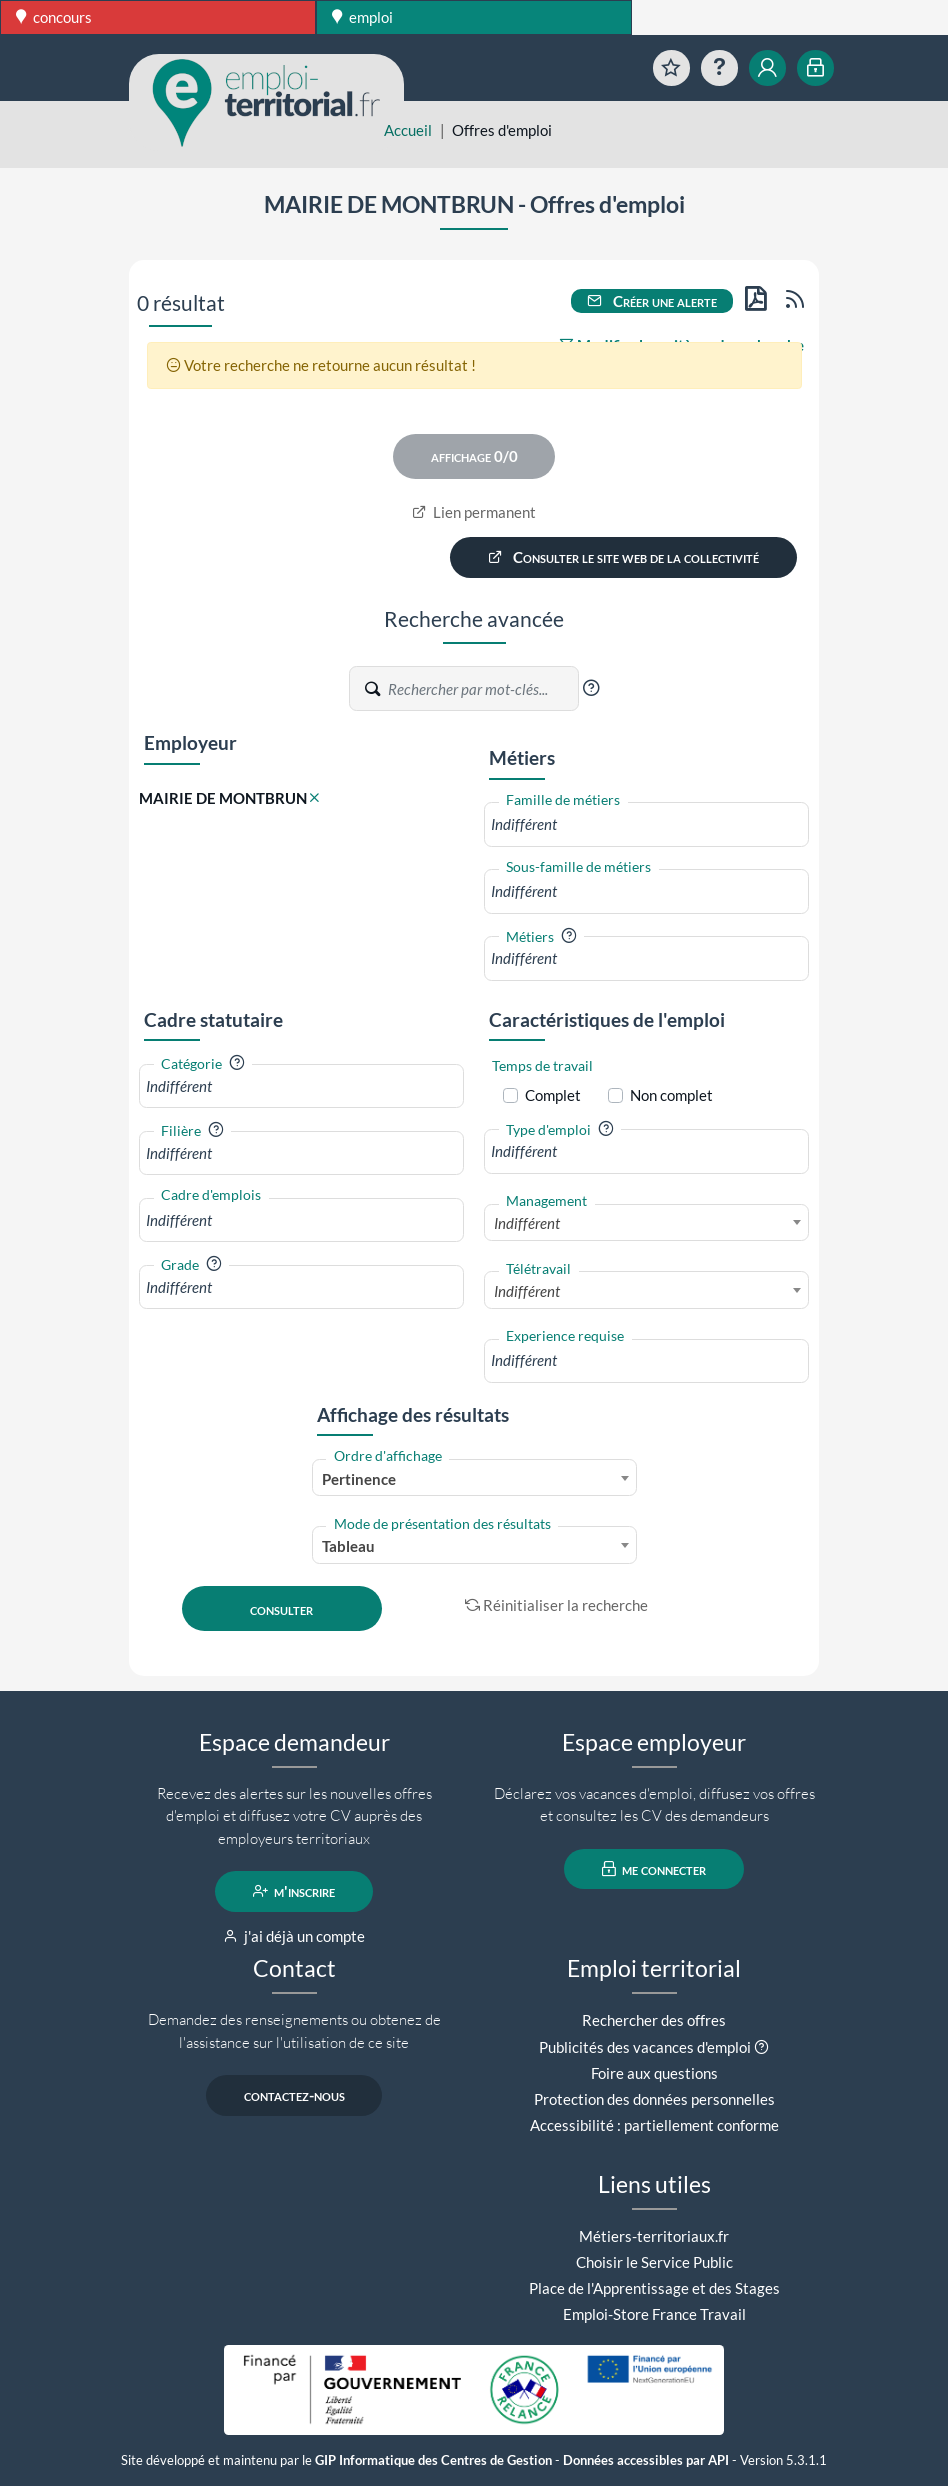 The height and width of the screenshot is (2486, 948). What do you see at coordinates (654, 1869) in the screenshot?
I see `me connecter` at bounding box center [654, 1869].